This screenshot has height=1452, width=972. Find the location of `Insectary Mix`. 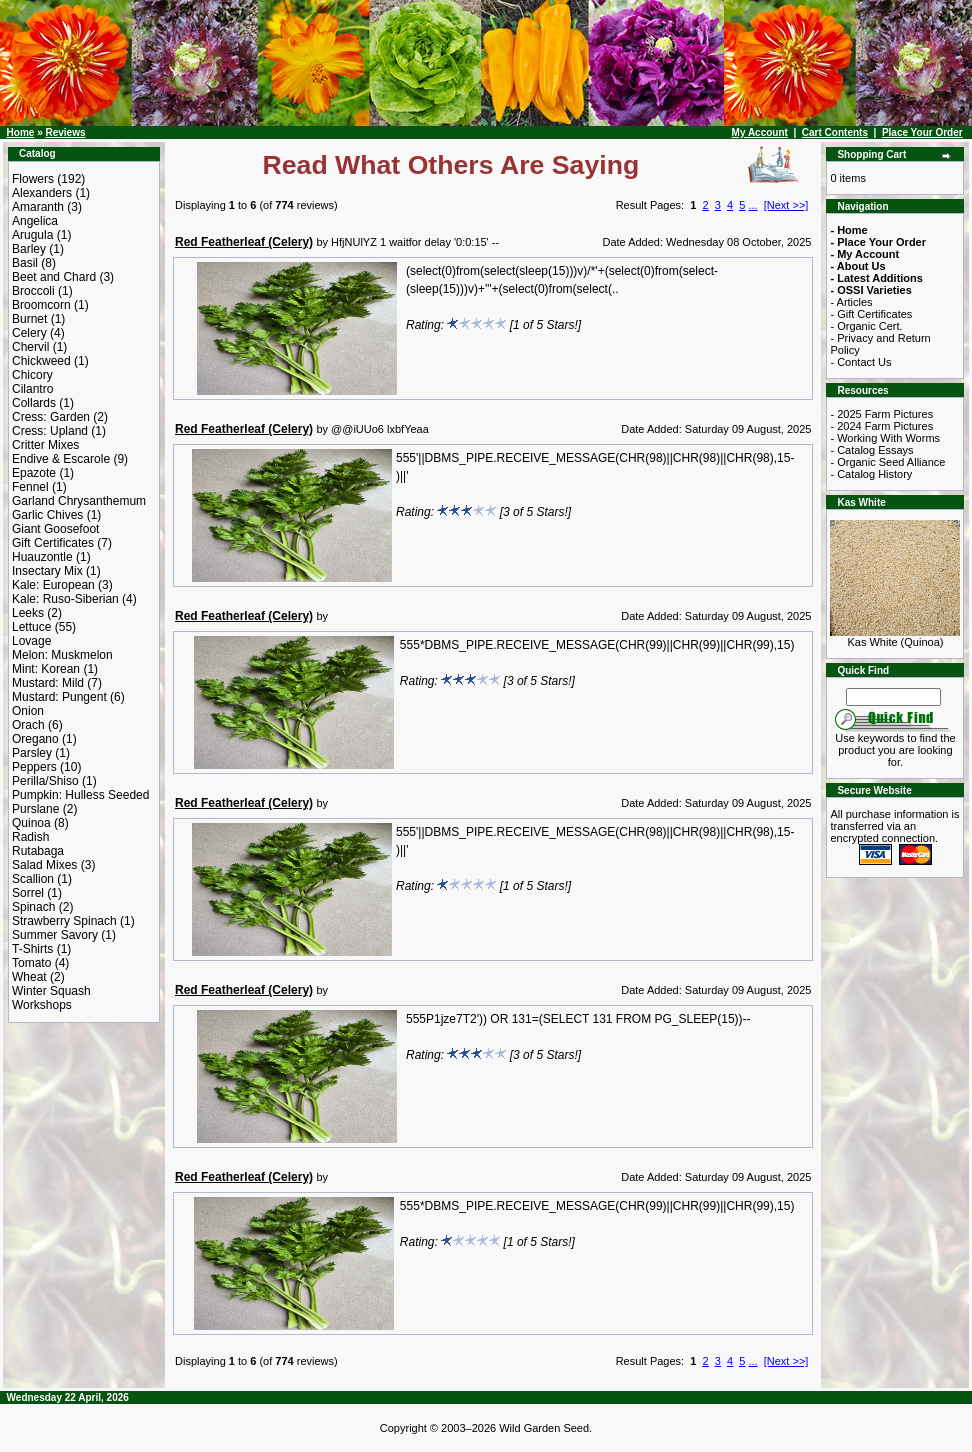

Insectary Mix is located at coordinates (47, 571).